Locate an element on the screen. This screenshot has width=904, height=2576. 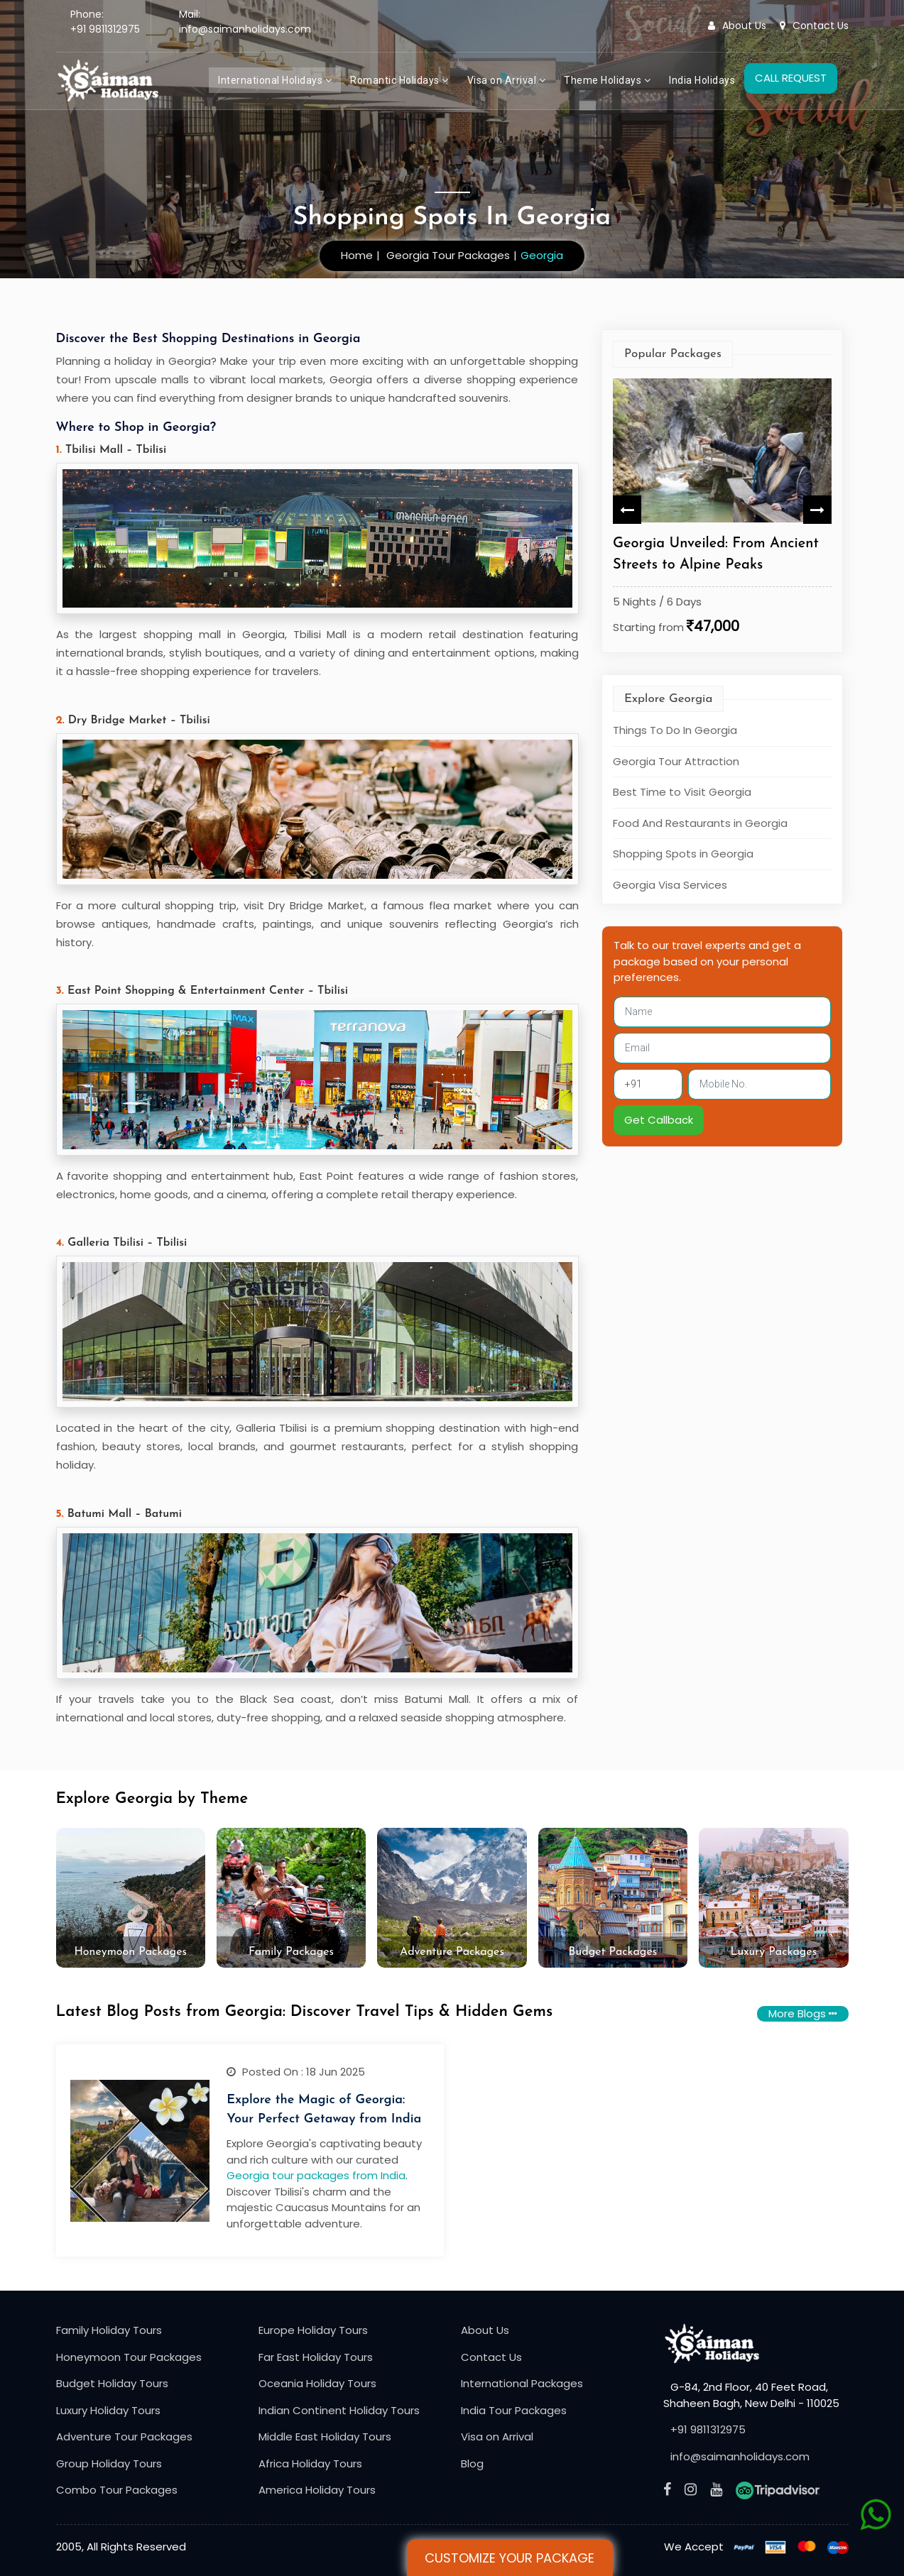
Oceania Holiday Tours is located at coordinates (317, 2383).